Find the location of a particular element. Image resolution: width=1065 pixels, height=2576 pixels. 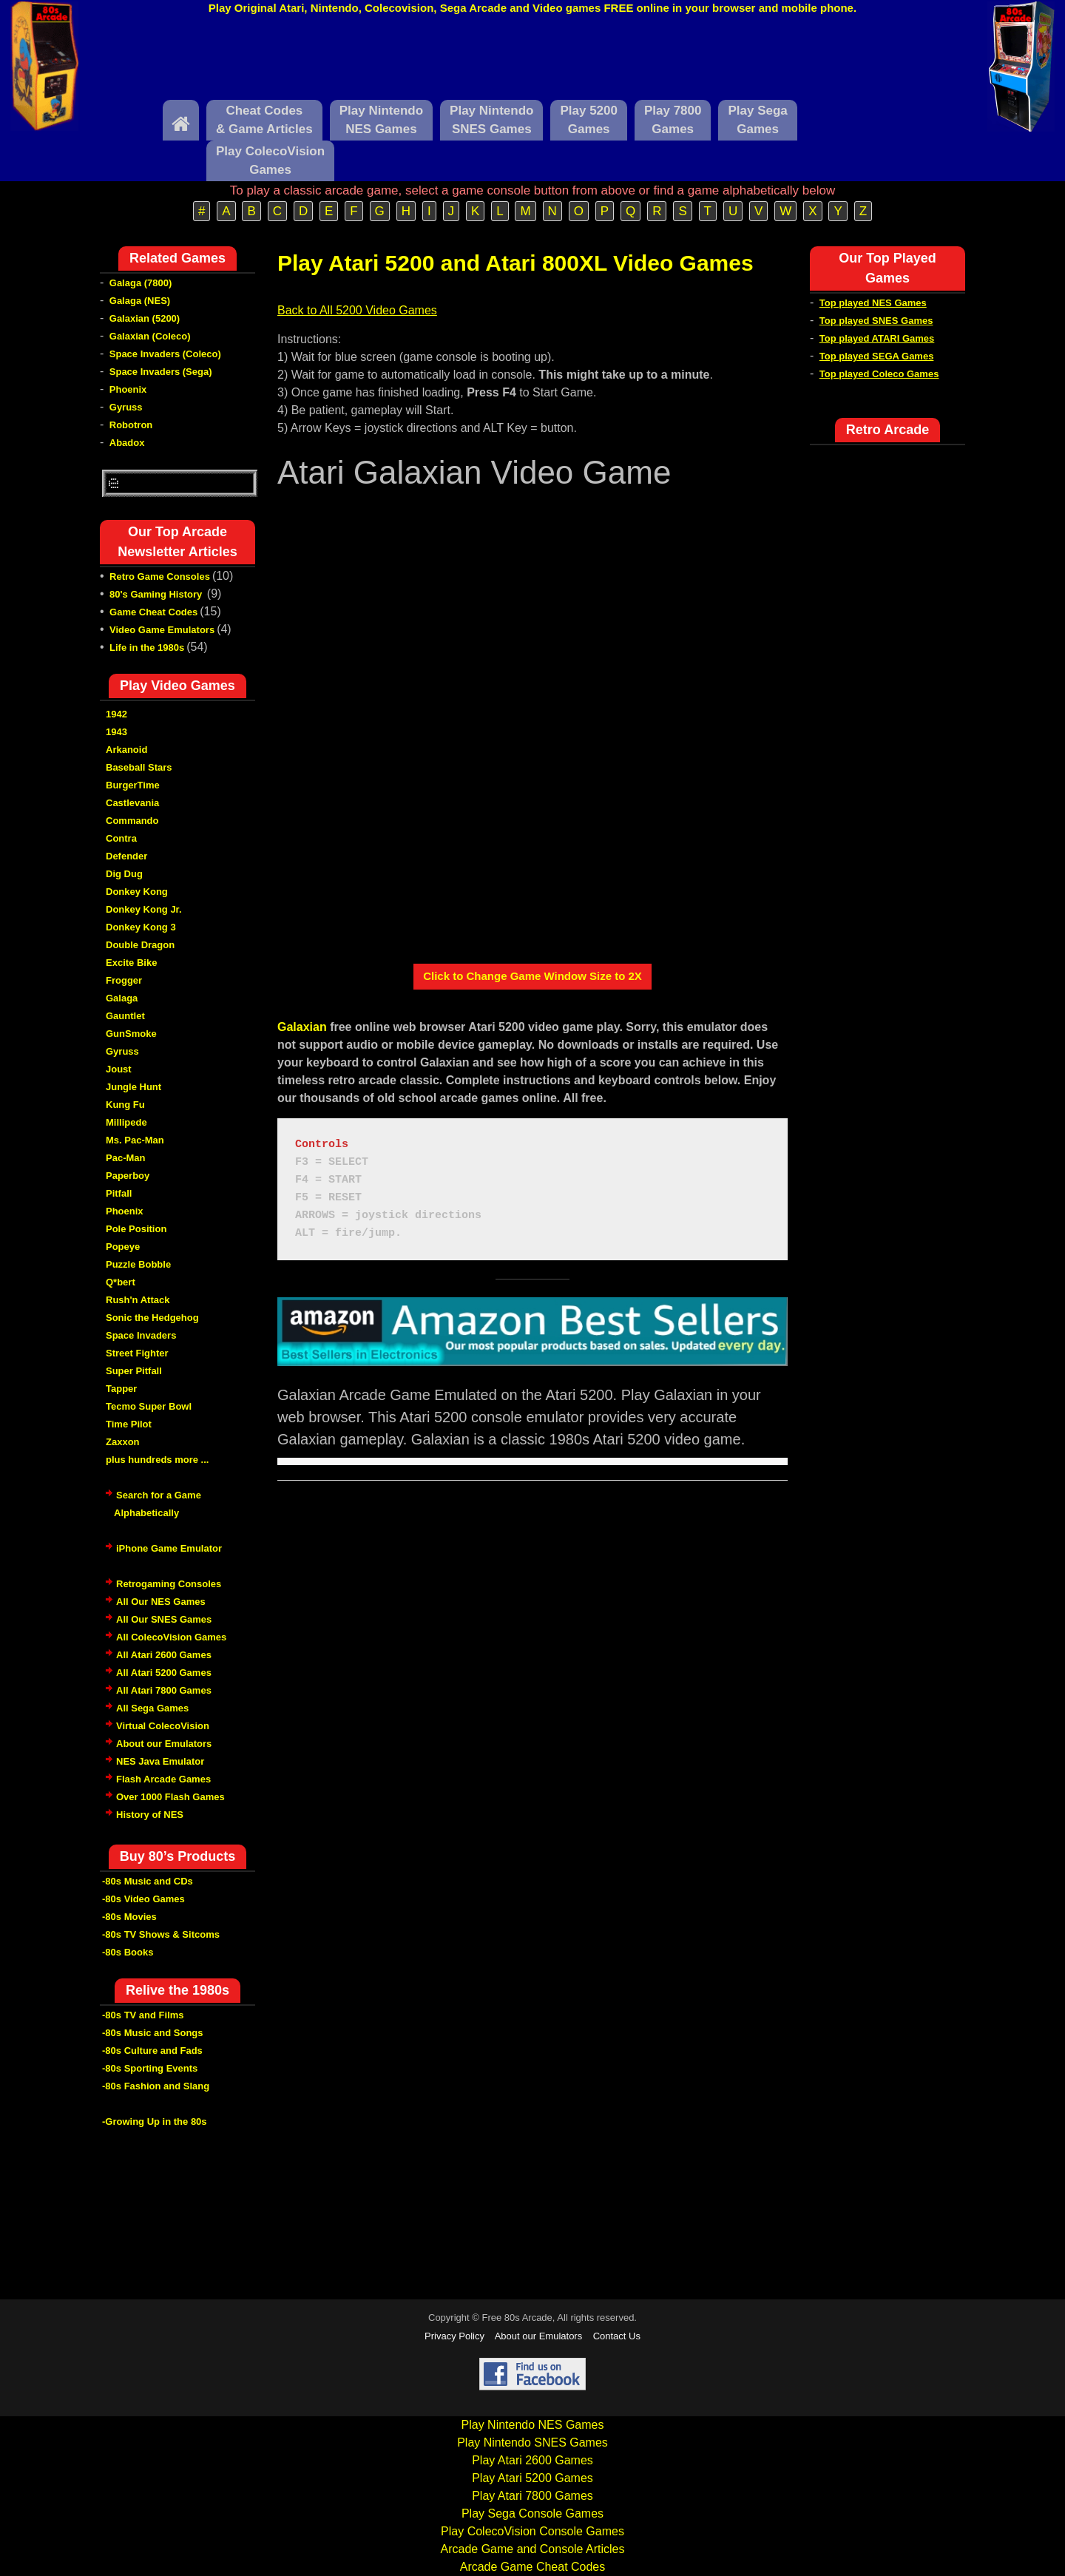

Puzzle Bobble is located at coordinates (138, 1264).